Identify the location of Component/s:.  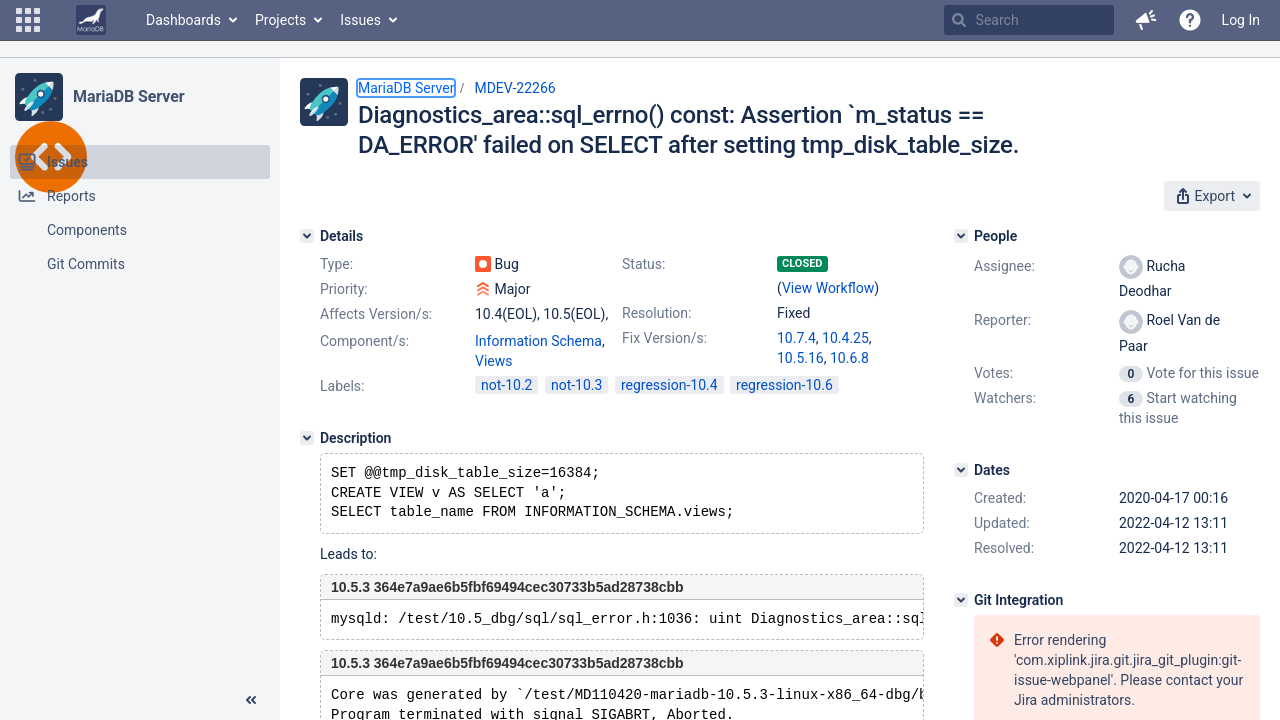
(364, 341).